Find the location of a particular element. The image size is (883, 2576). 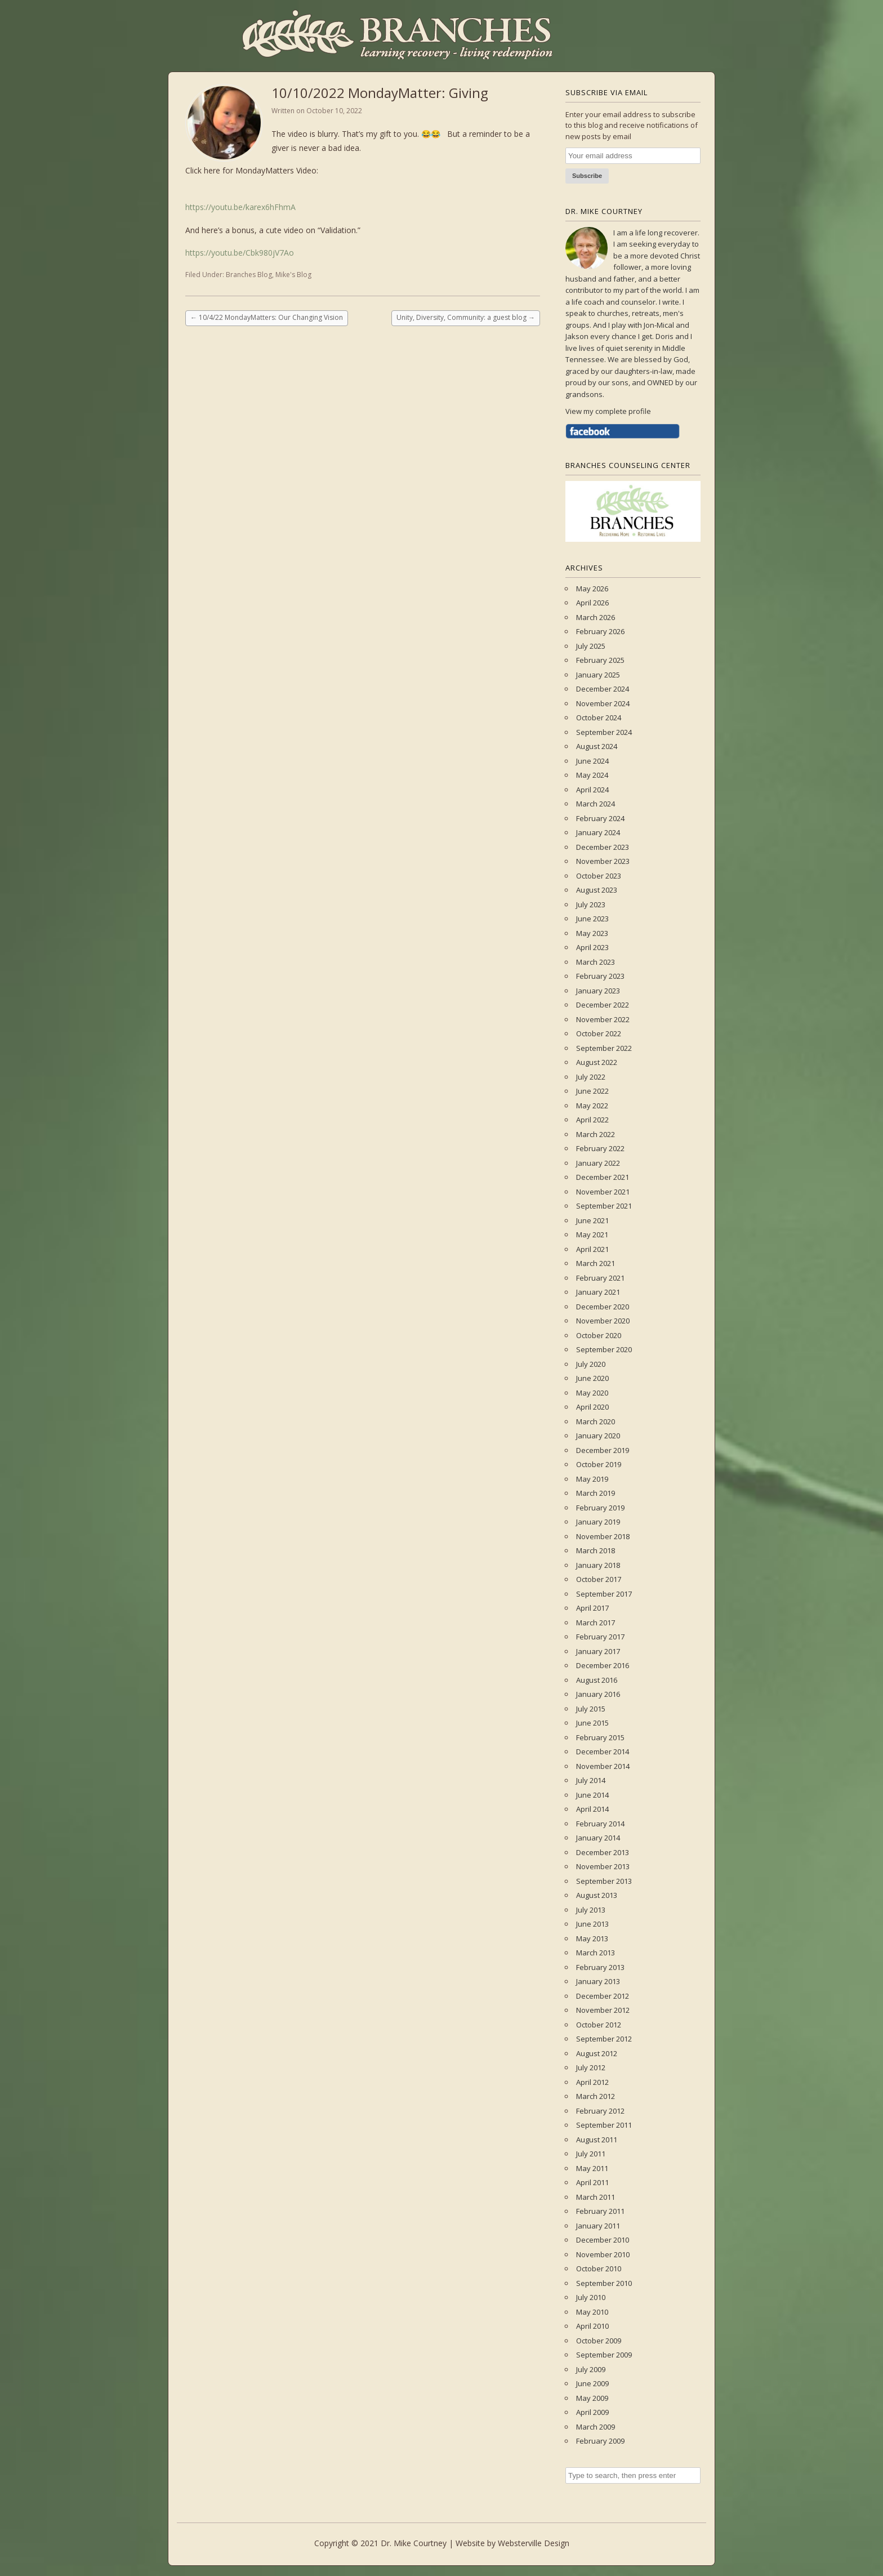

April 2022 is located at coordinates (592, 1120).